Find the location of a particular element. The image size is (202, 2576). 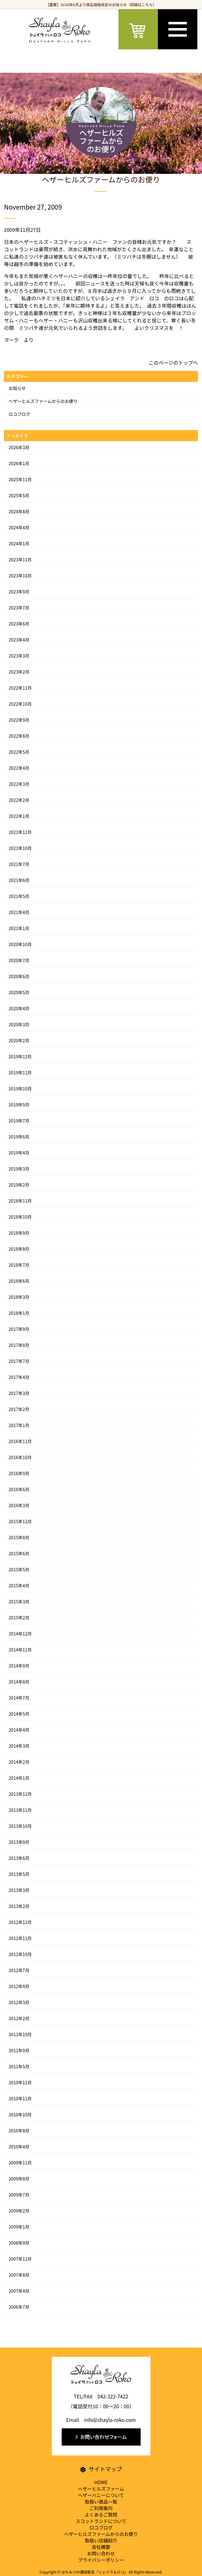

スコットランドについて is located at coordinates (101, 2521).